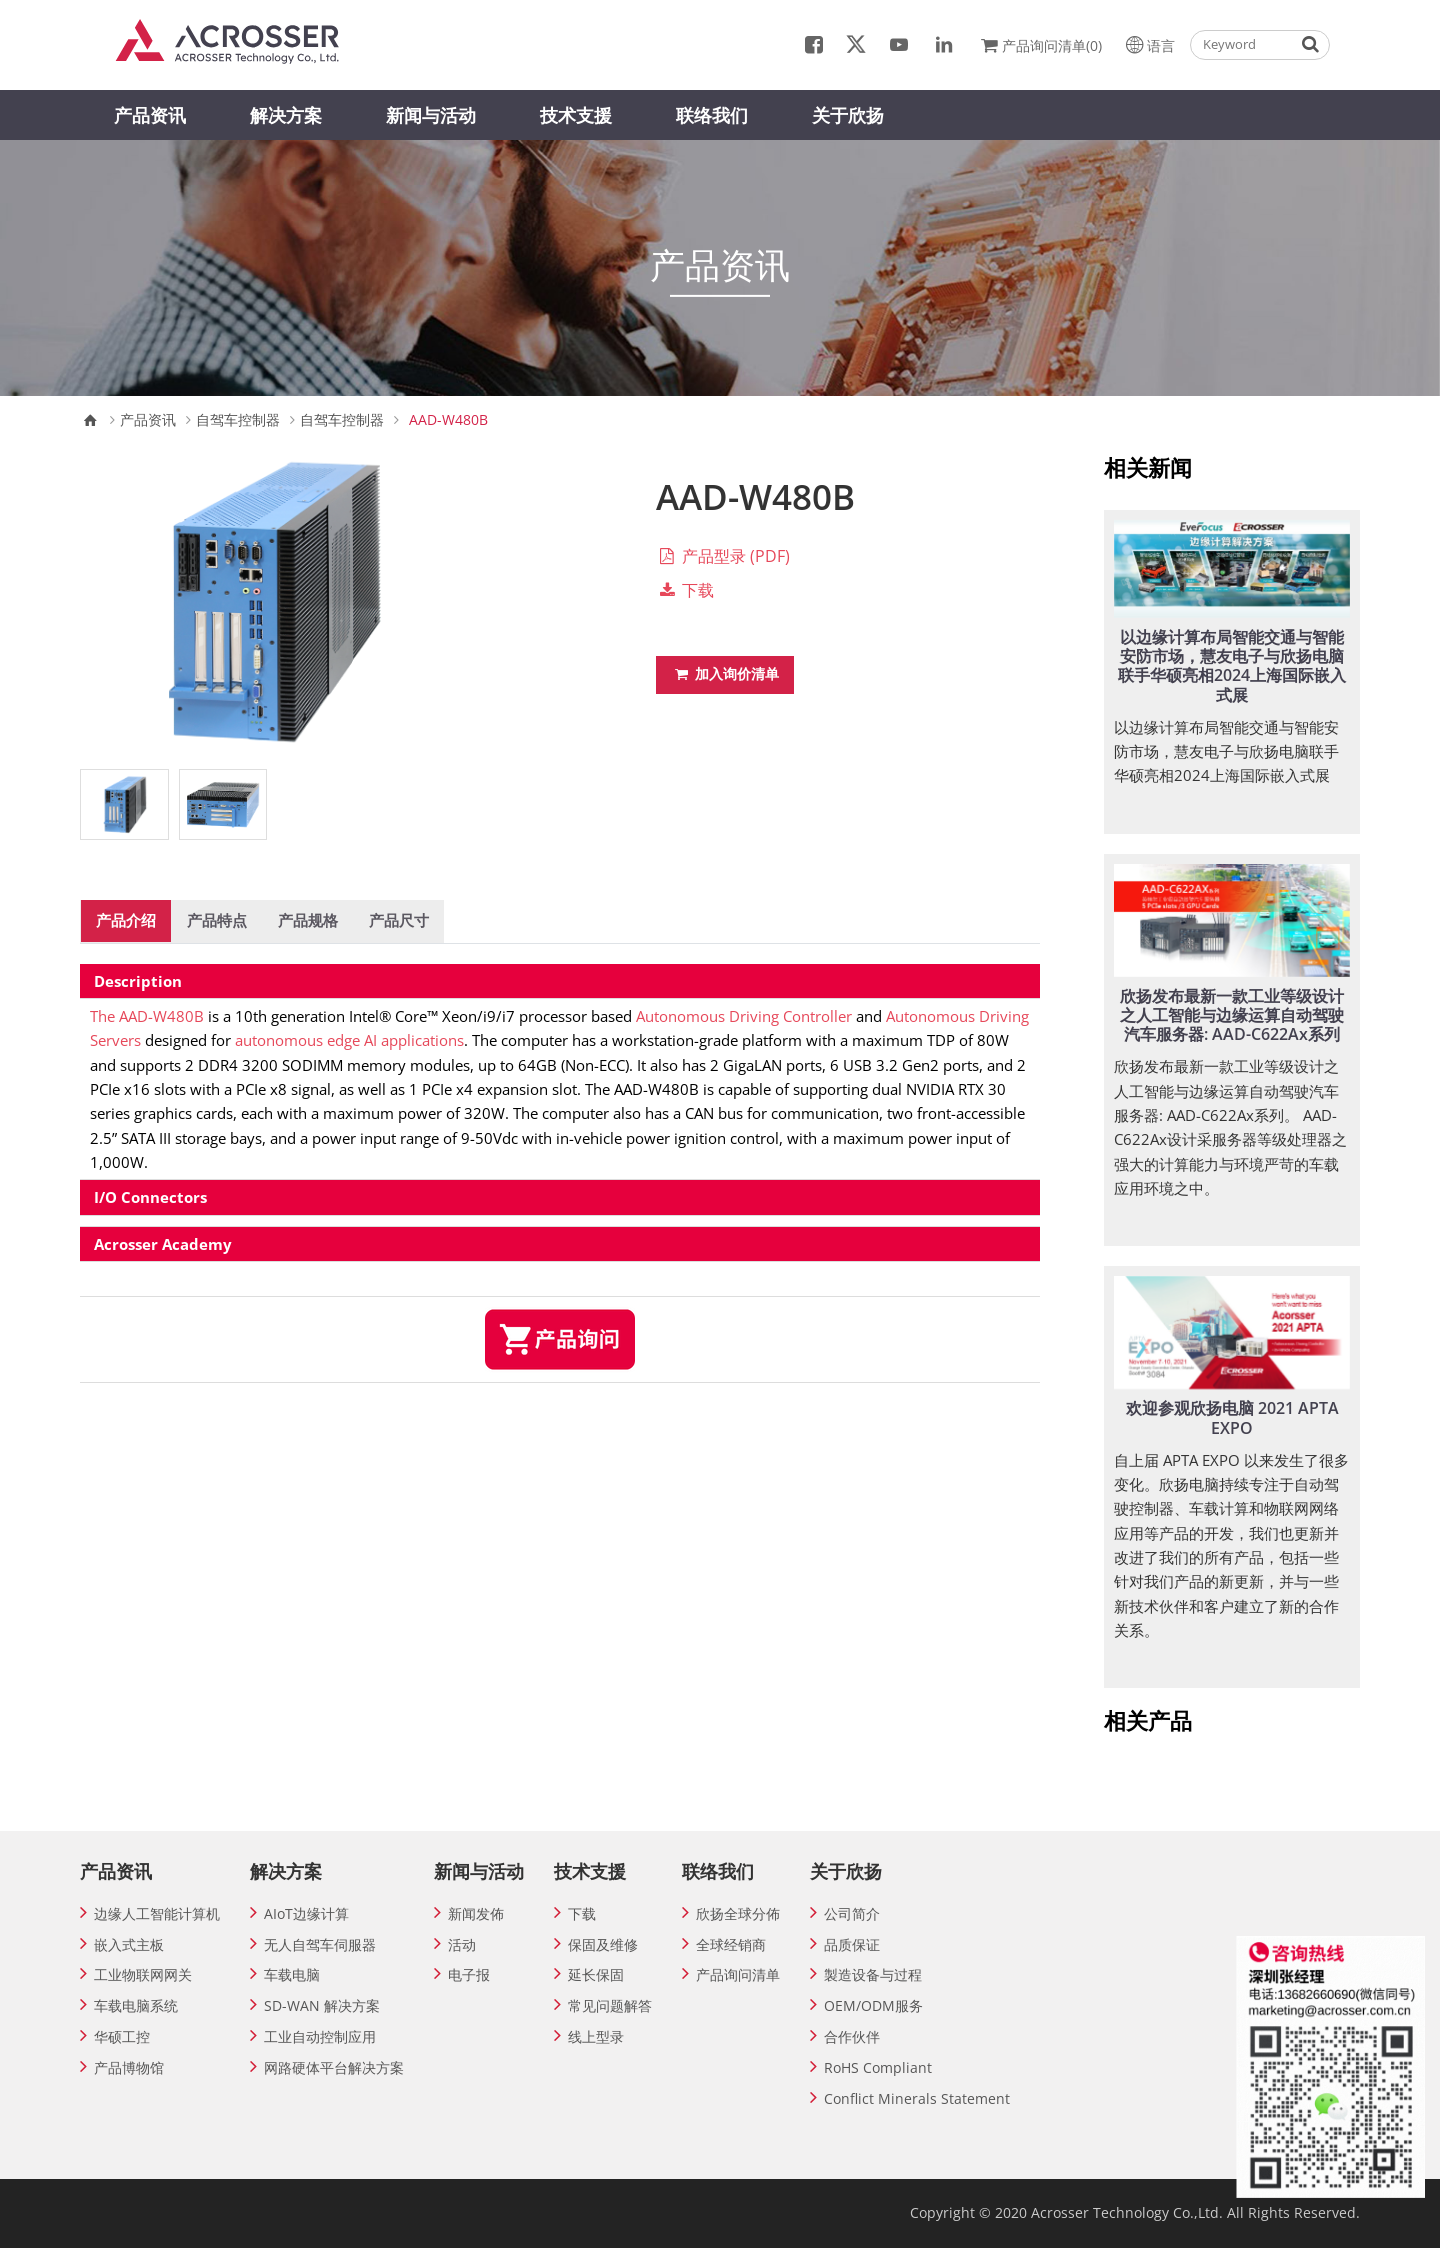 The height and width of the screenshot is (2248, 1440). I want to click on 产品规格 [tab], so click(308, 920).